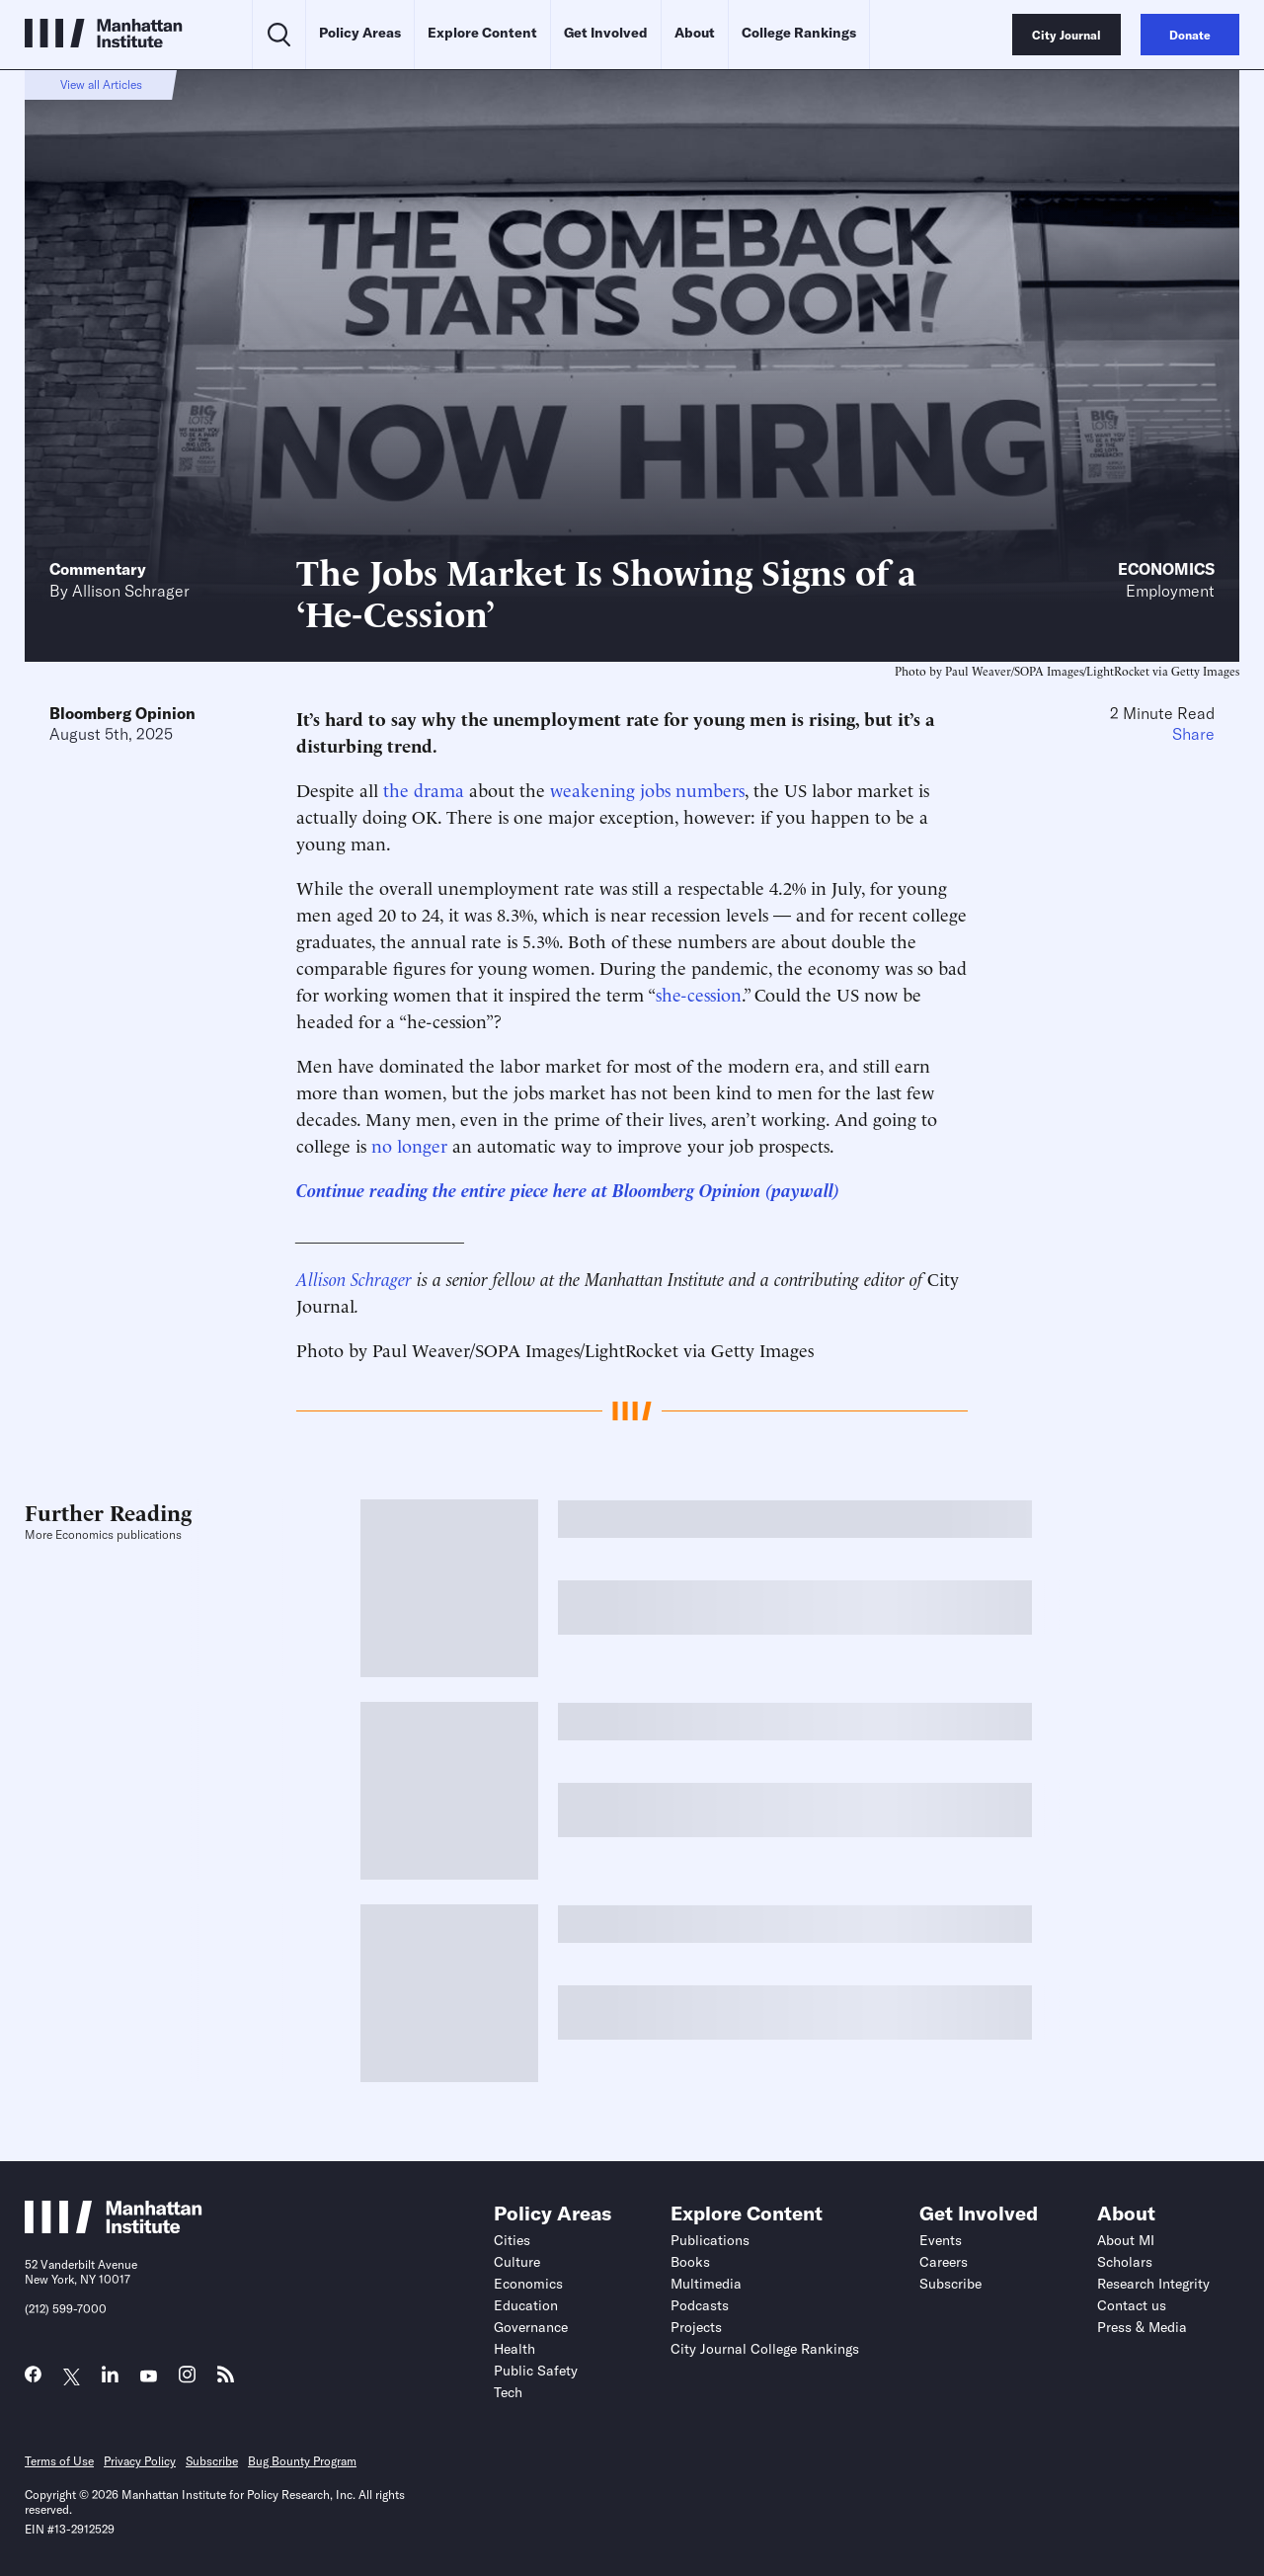  What do you see at coordinates (526, 2305) in the screenshot?
I see `Education` at bounding box center [526, 2305].